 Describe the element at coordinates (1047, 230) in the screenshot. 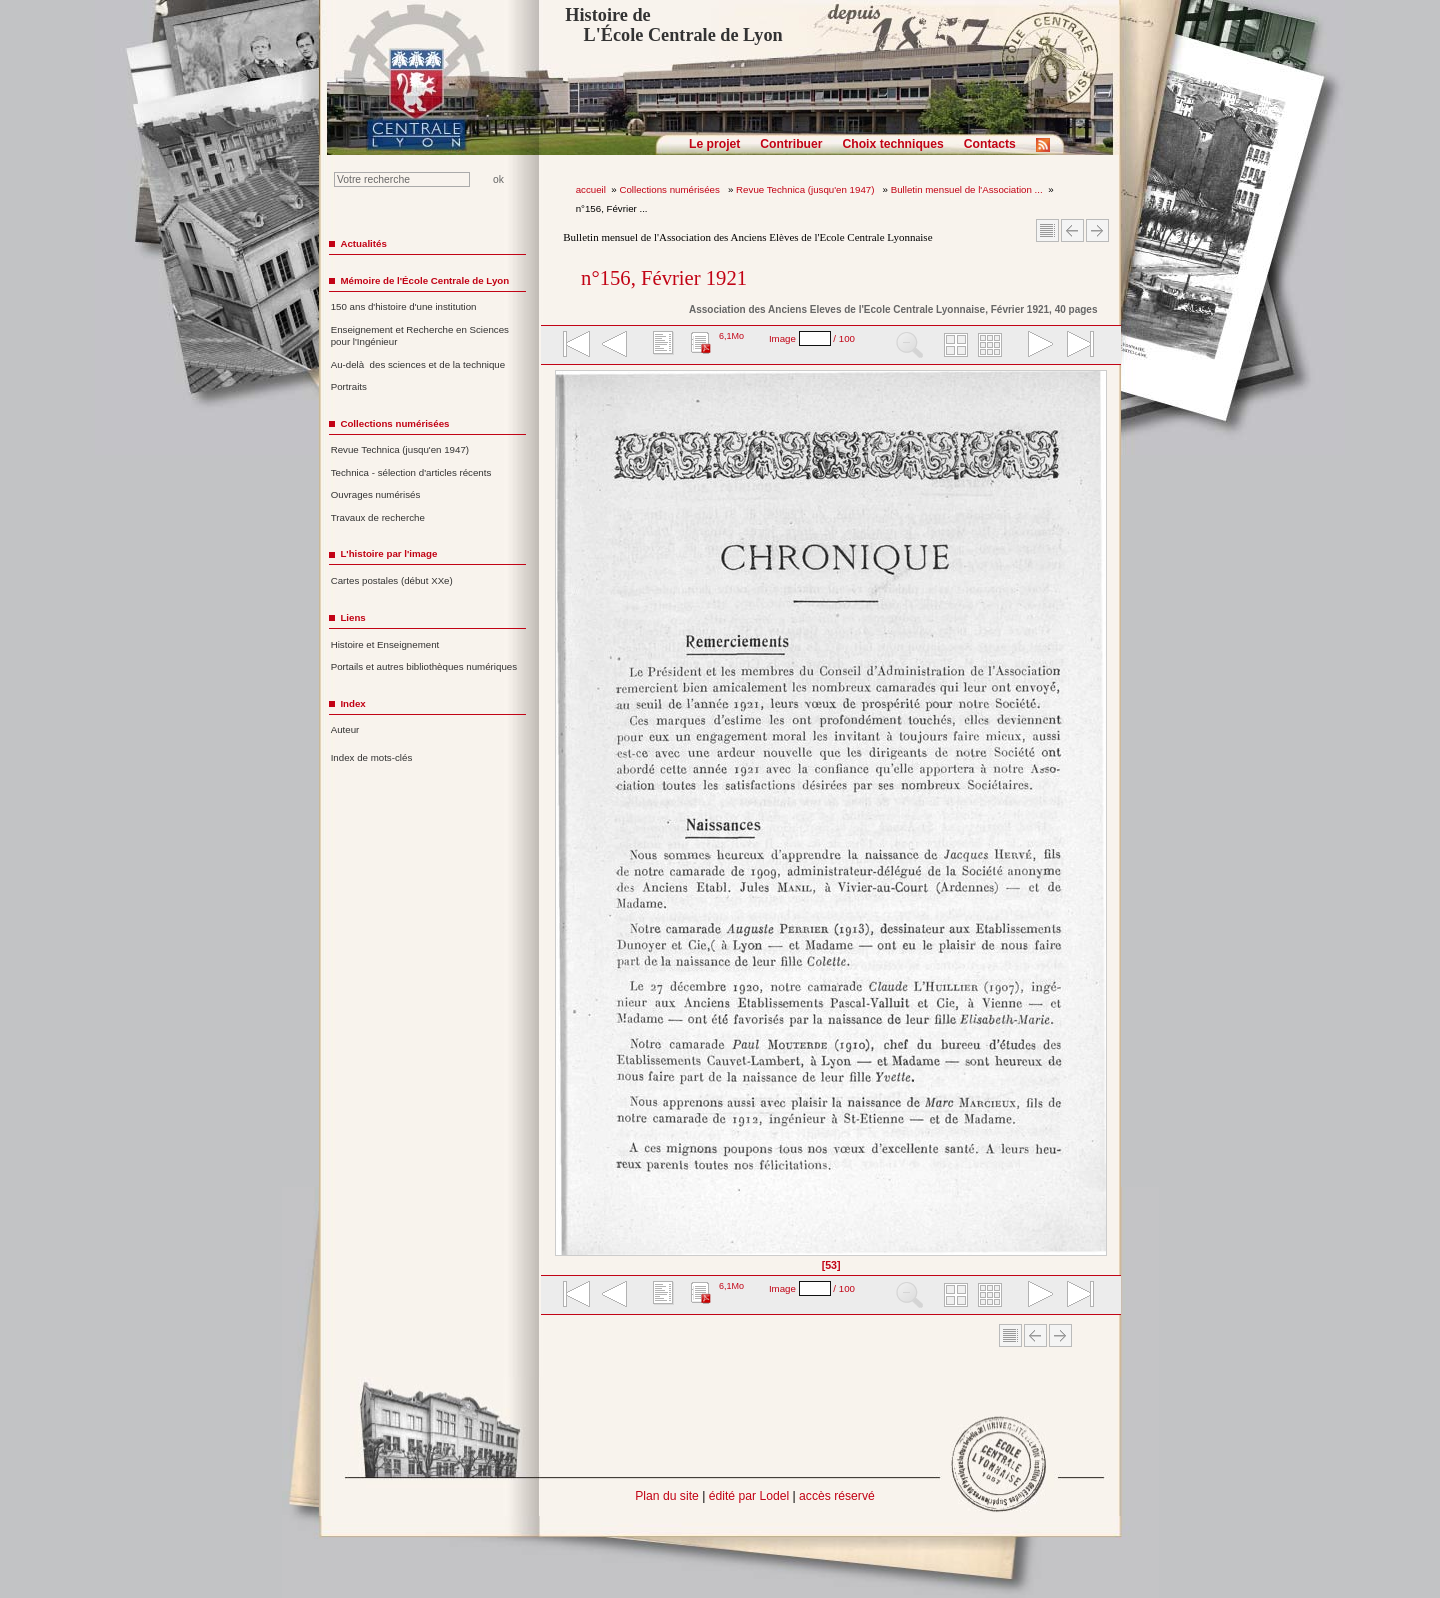

I see `Sommaire` at that location.